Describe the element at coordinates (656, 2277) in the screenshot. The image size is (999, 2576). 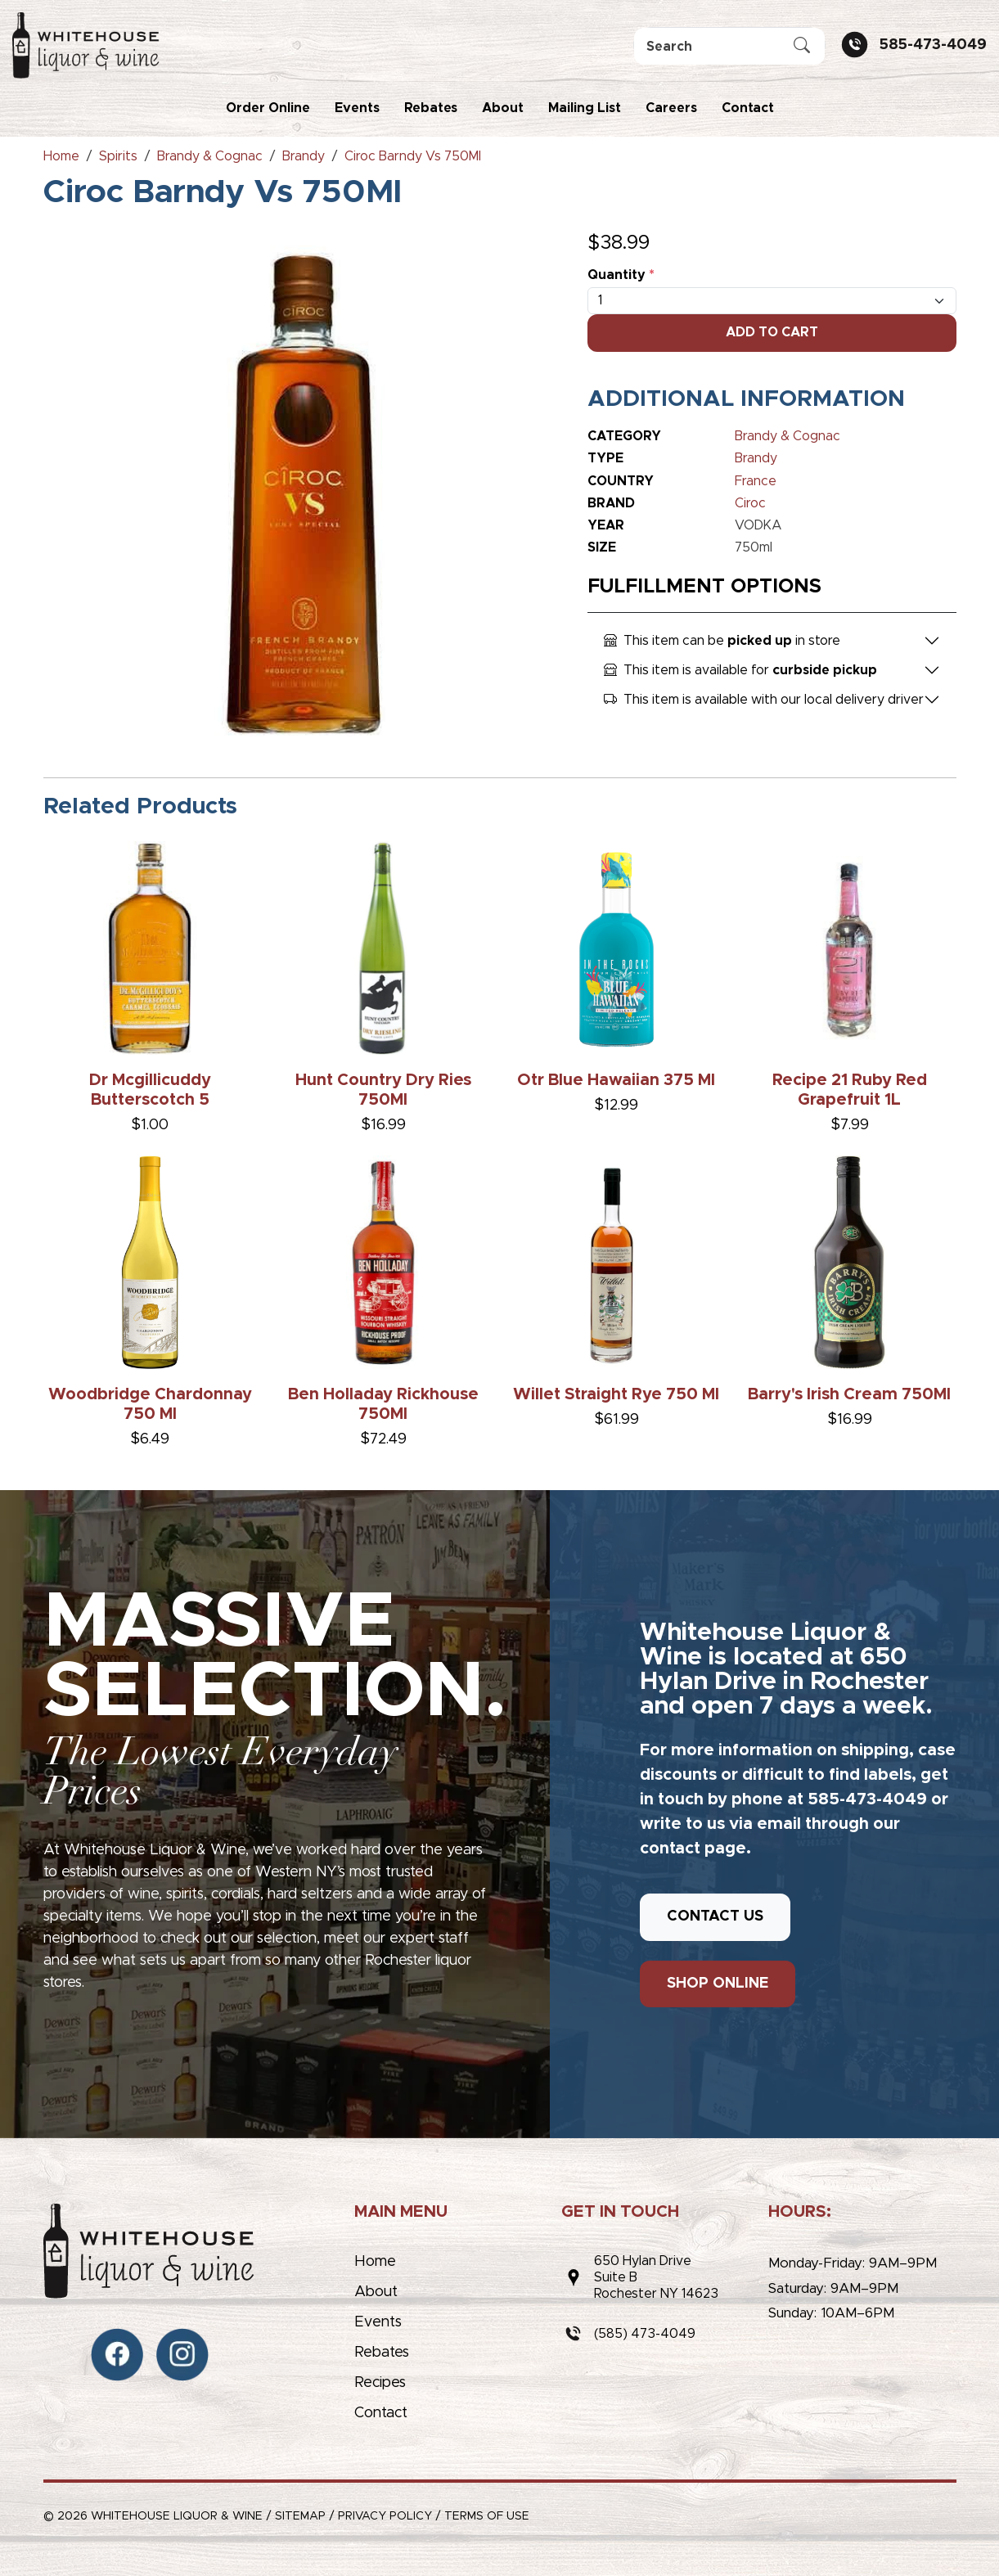
I see `650 Hylan DriveSuite BRochester NY 14623` at that location.